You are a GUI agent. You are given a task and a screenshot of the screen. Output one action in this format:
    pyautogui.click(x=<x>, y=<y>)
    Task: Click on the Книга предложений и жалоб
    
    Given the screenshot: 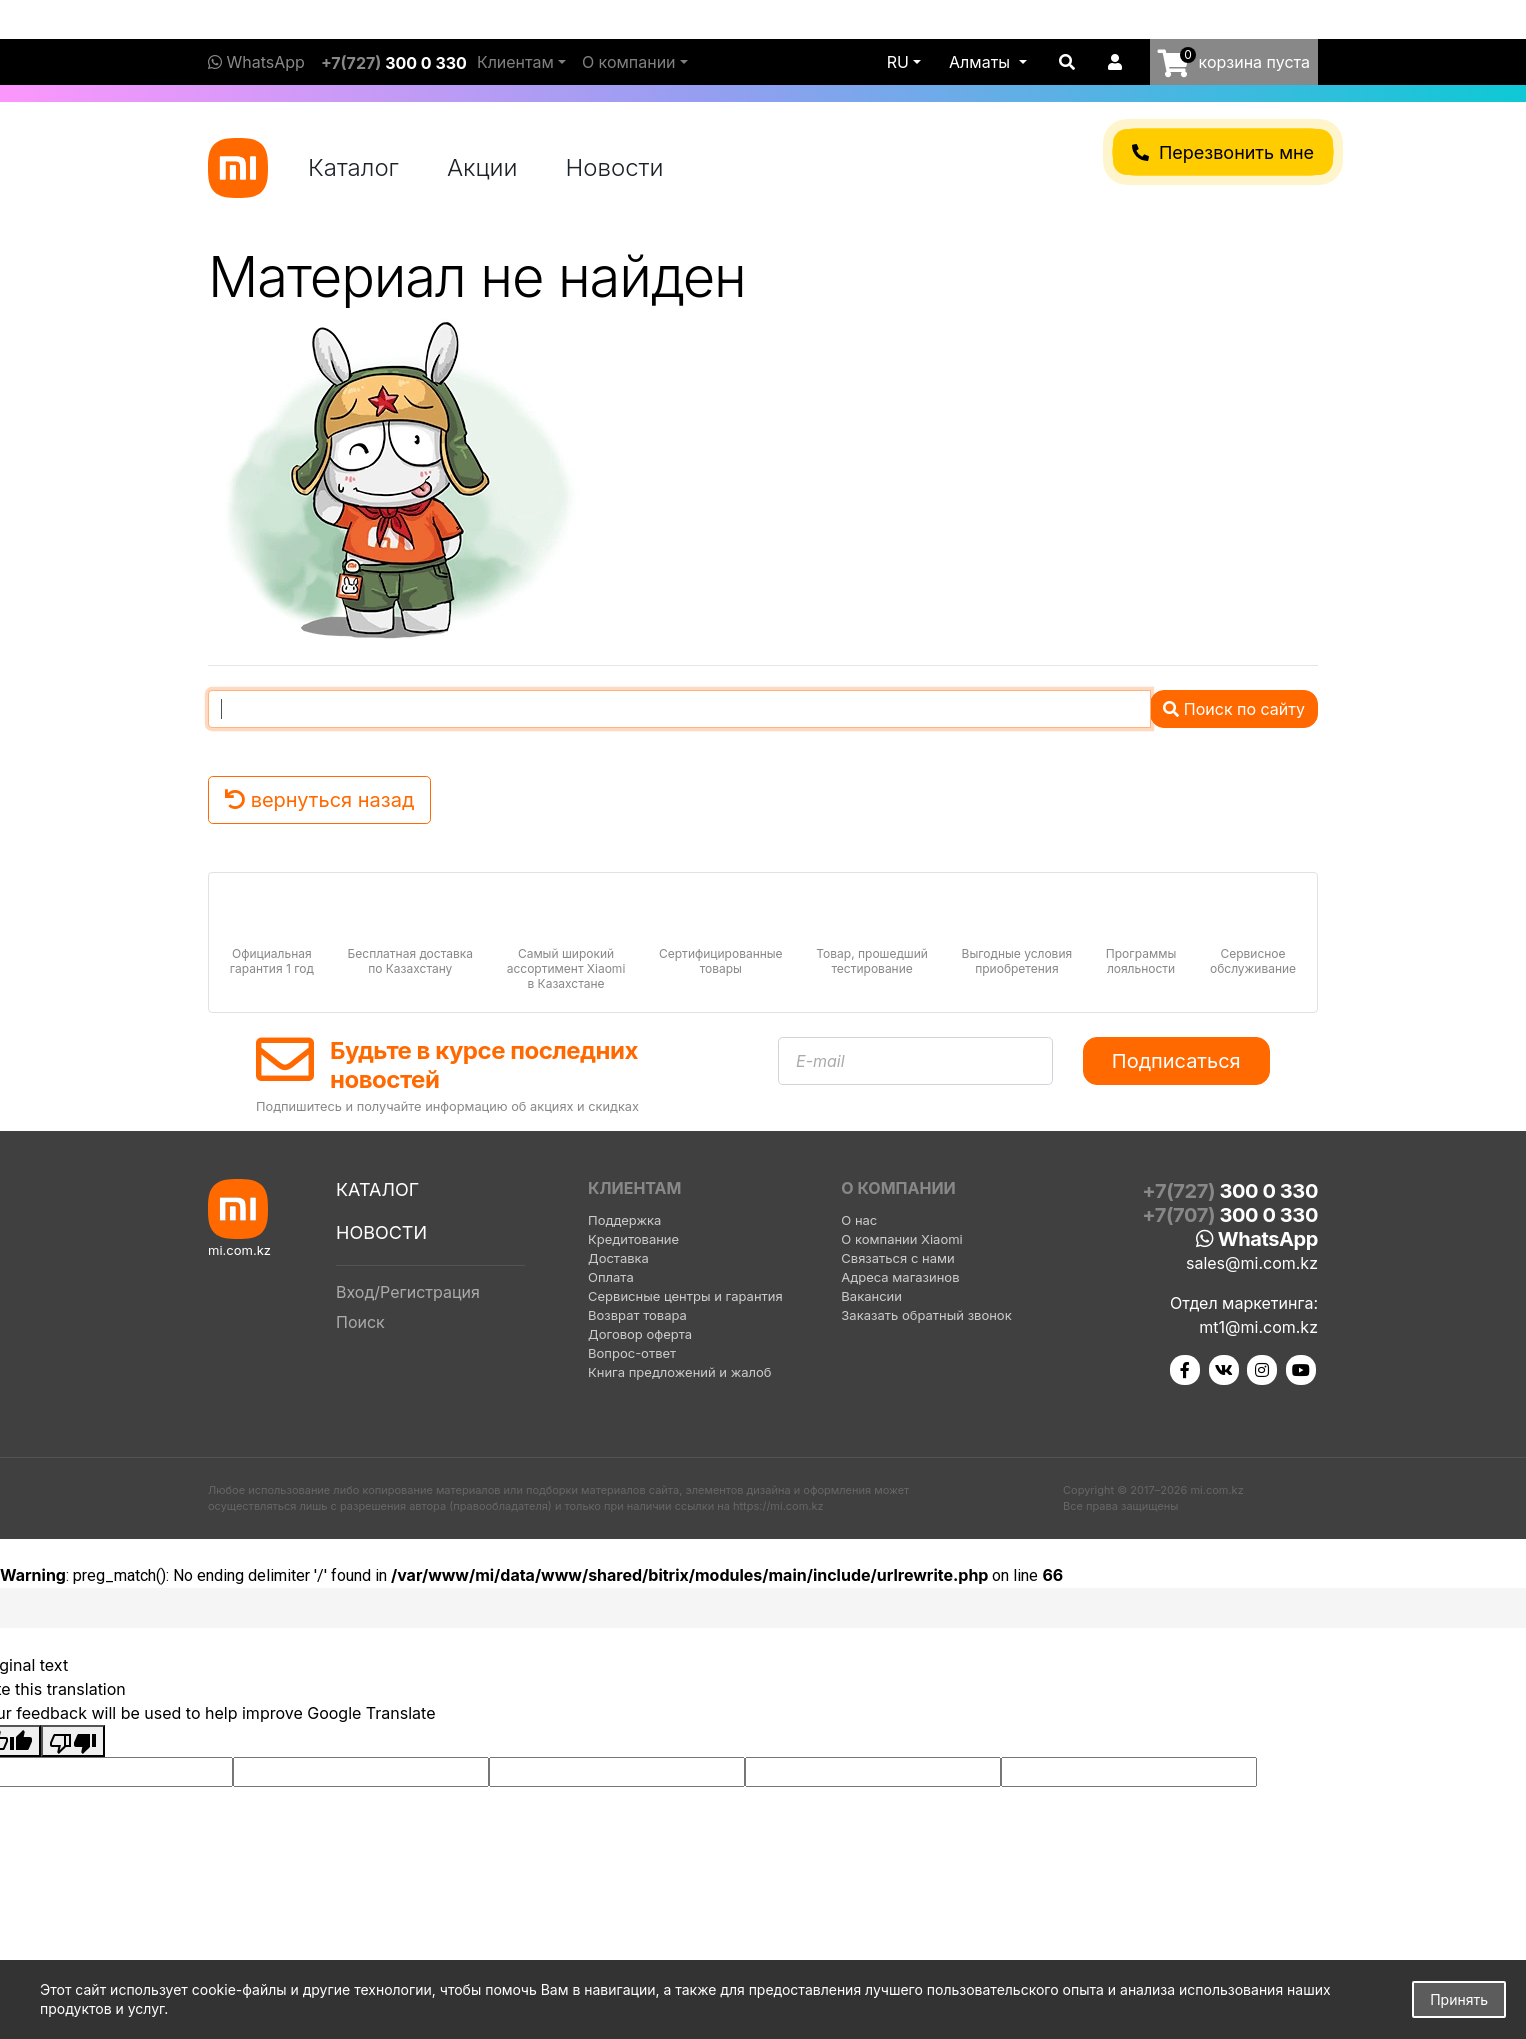 What is the action you would take?
    pyautogui.click(x=680, y=1372)
    